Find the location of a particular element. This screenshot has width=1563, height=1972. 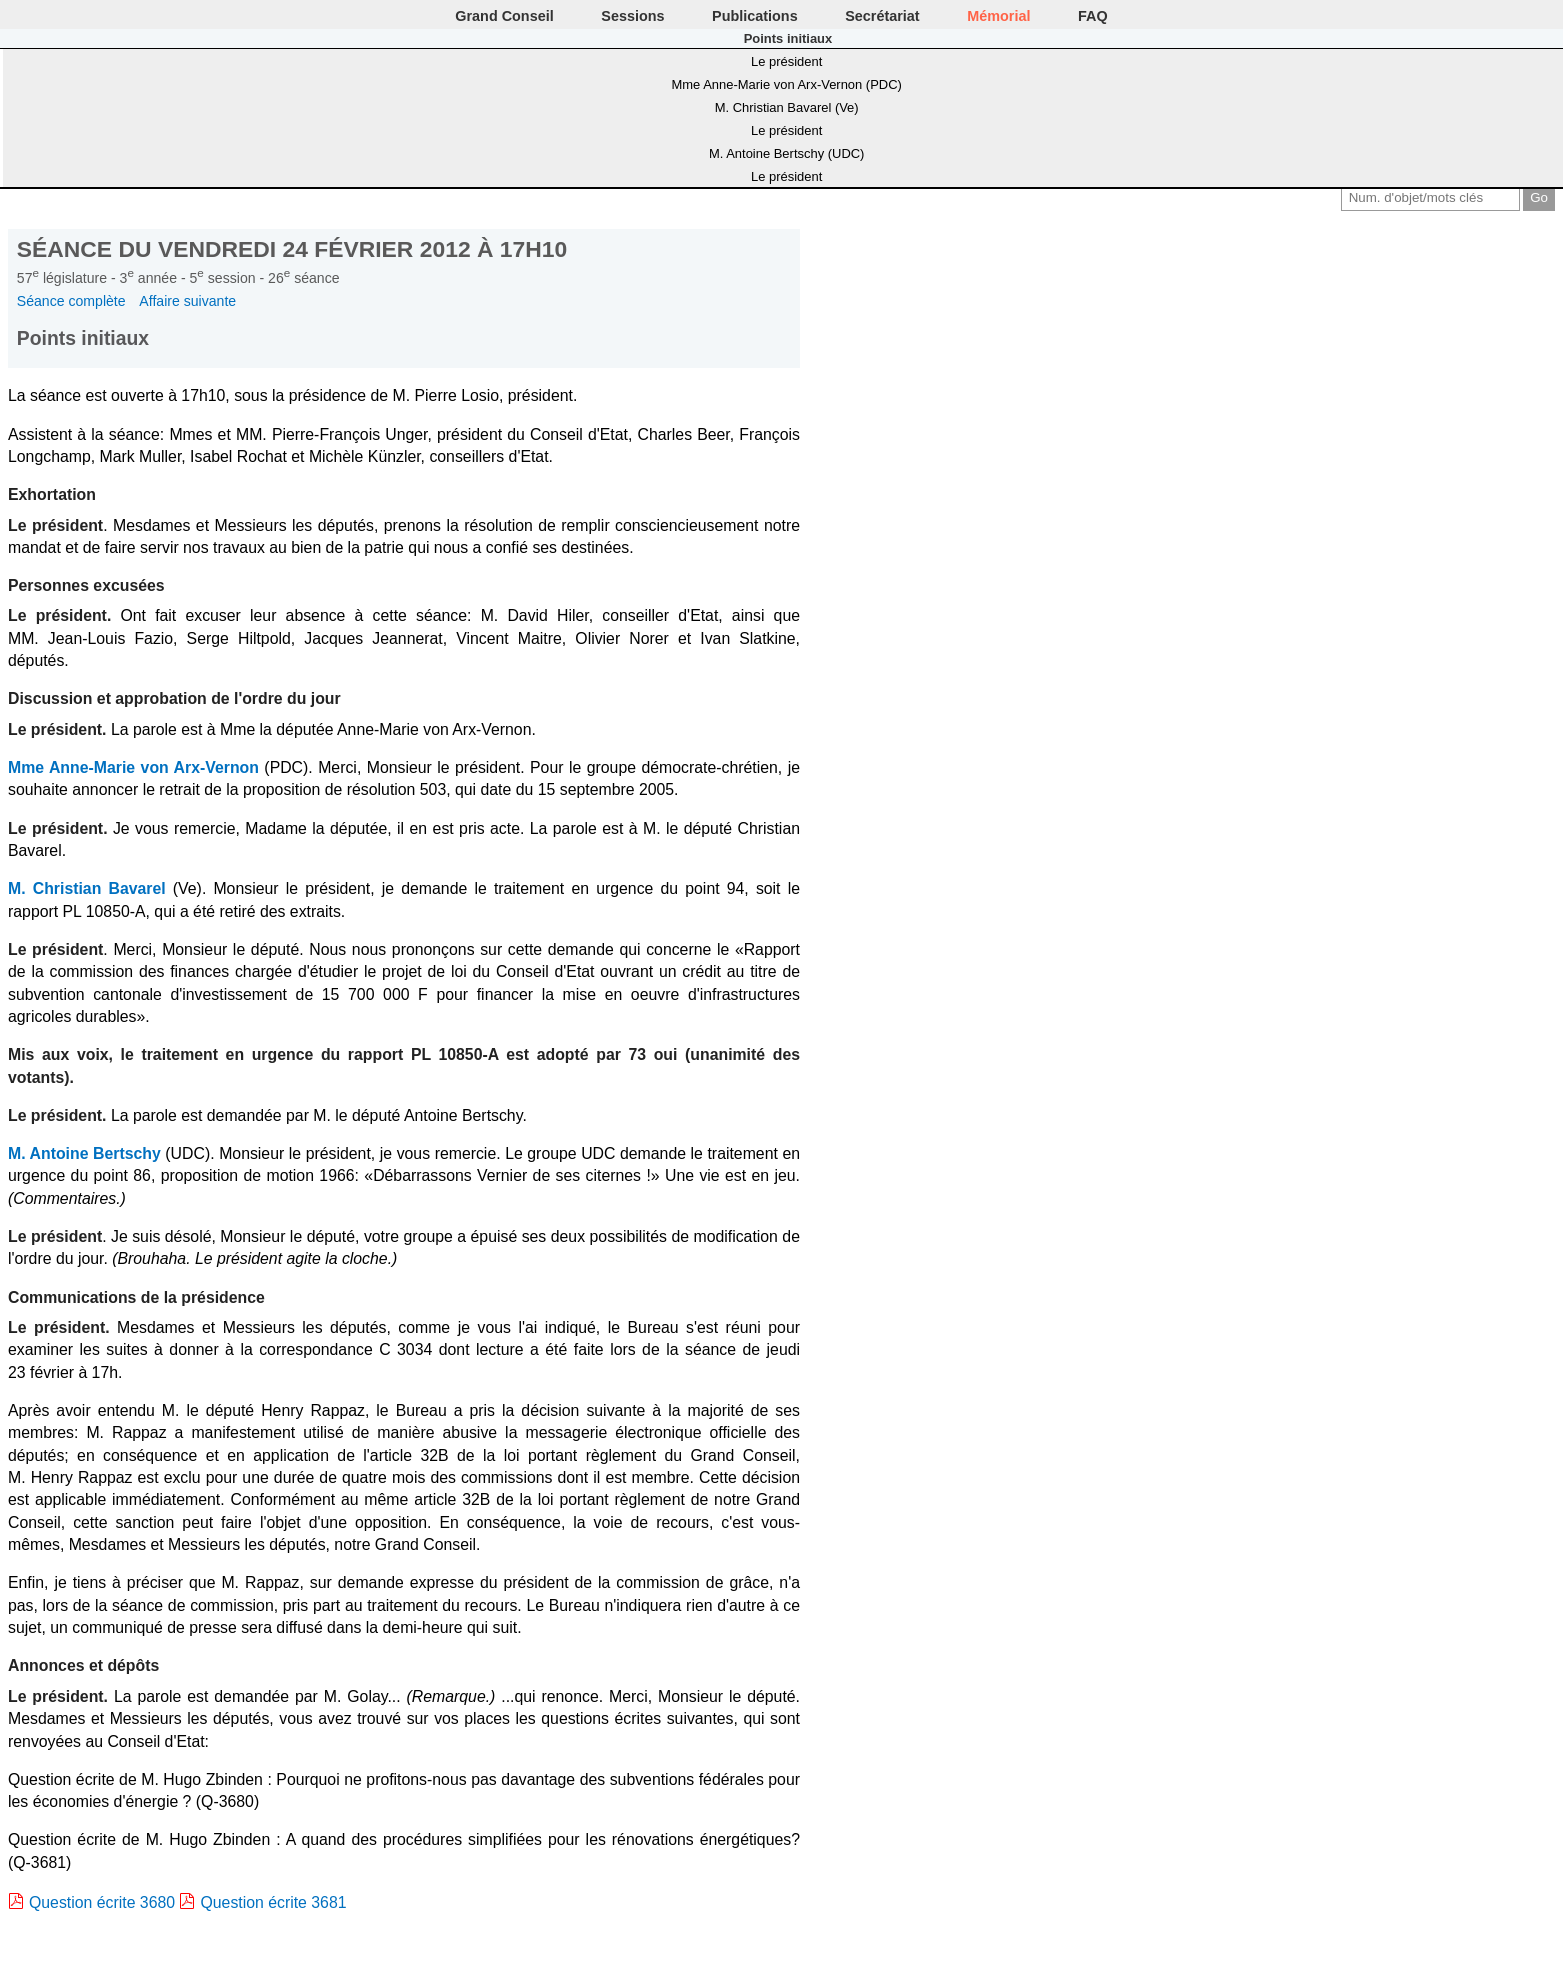

Mme Anne-Marie von Arx-Vernon (PDC) is located at coordinates (786, 84).